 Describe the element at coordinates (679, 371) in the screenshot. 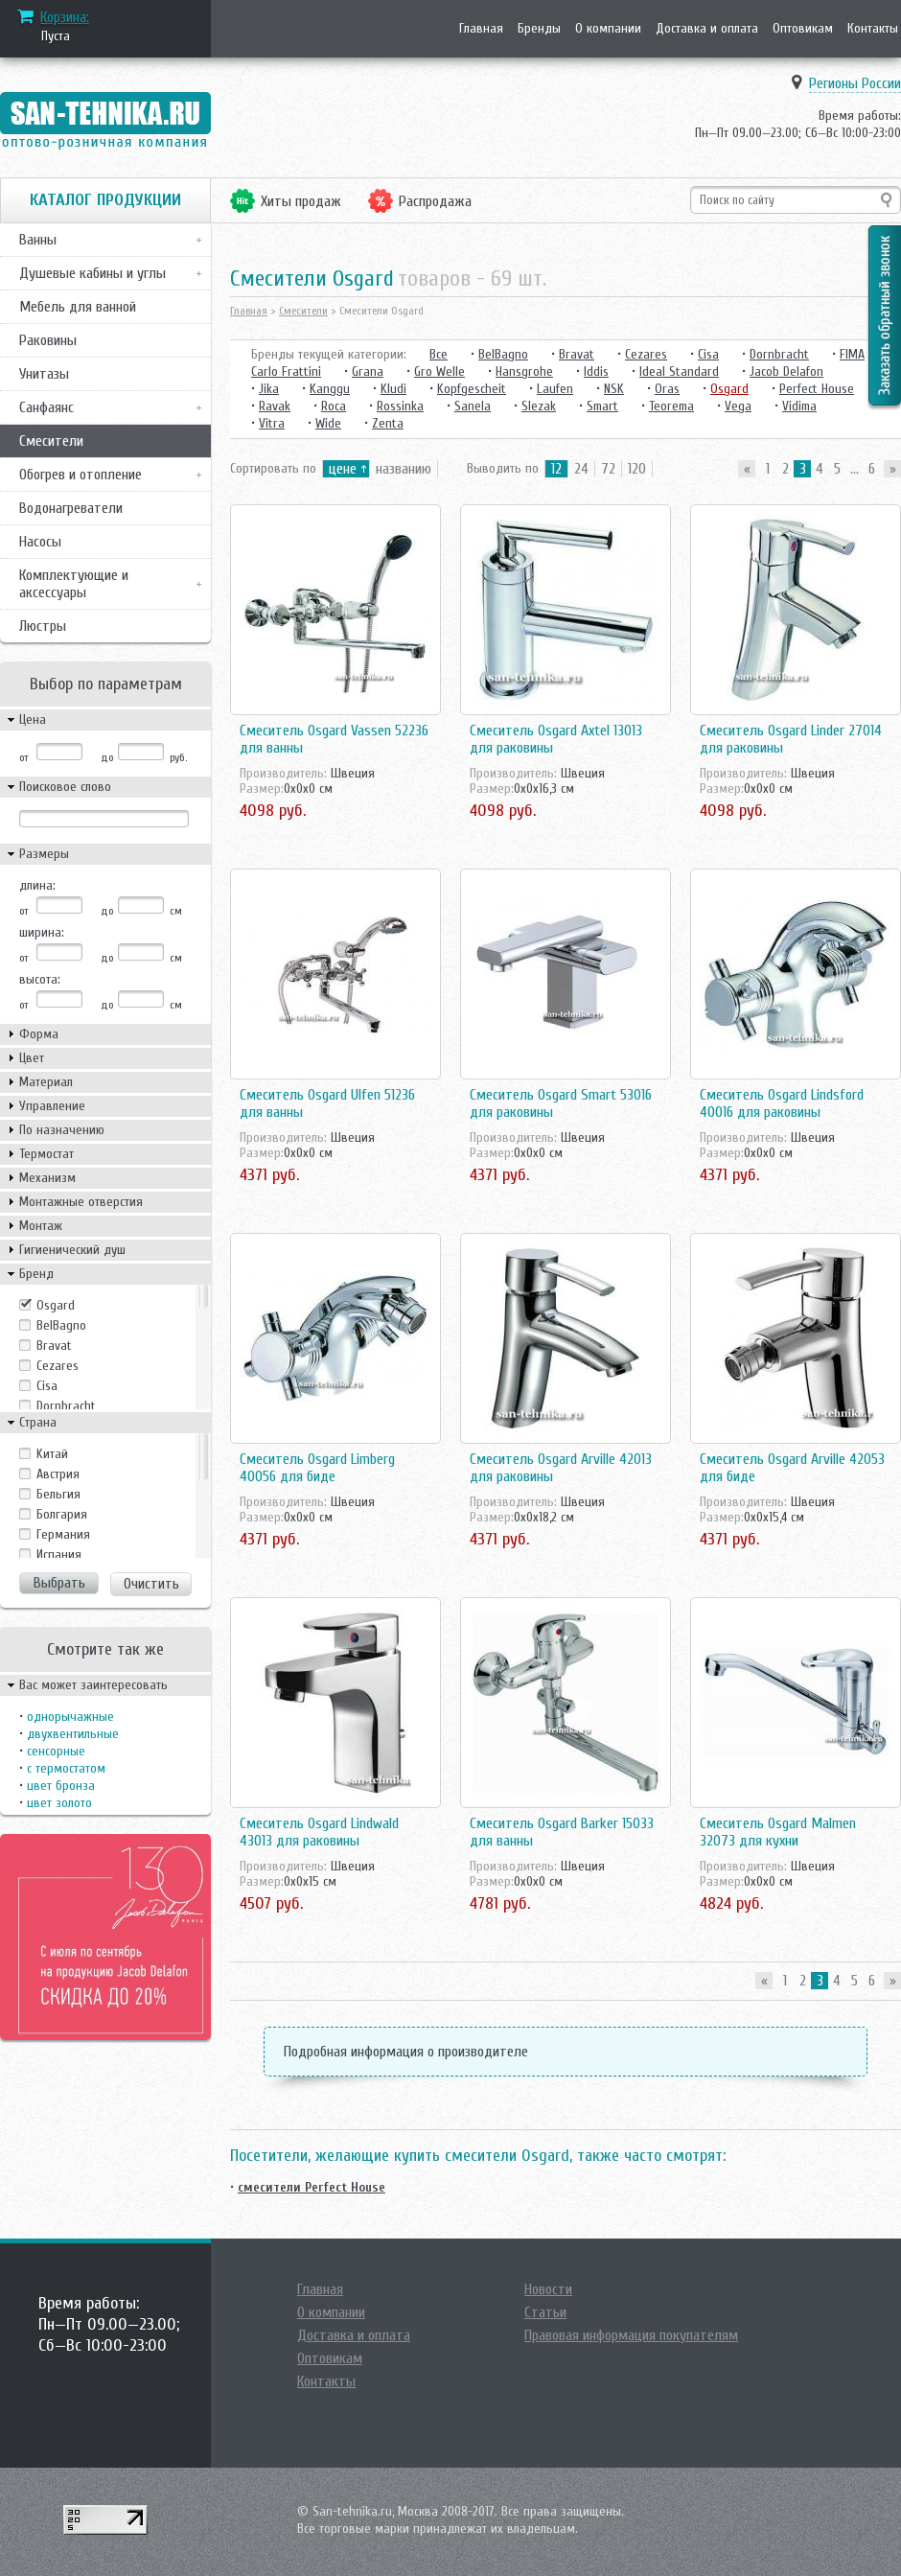

I see `Ideal Standard` at that location.